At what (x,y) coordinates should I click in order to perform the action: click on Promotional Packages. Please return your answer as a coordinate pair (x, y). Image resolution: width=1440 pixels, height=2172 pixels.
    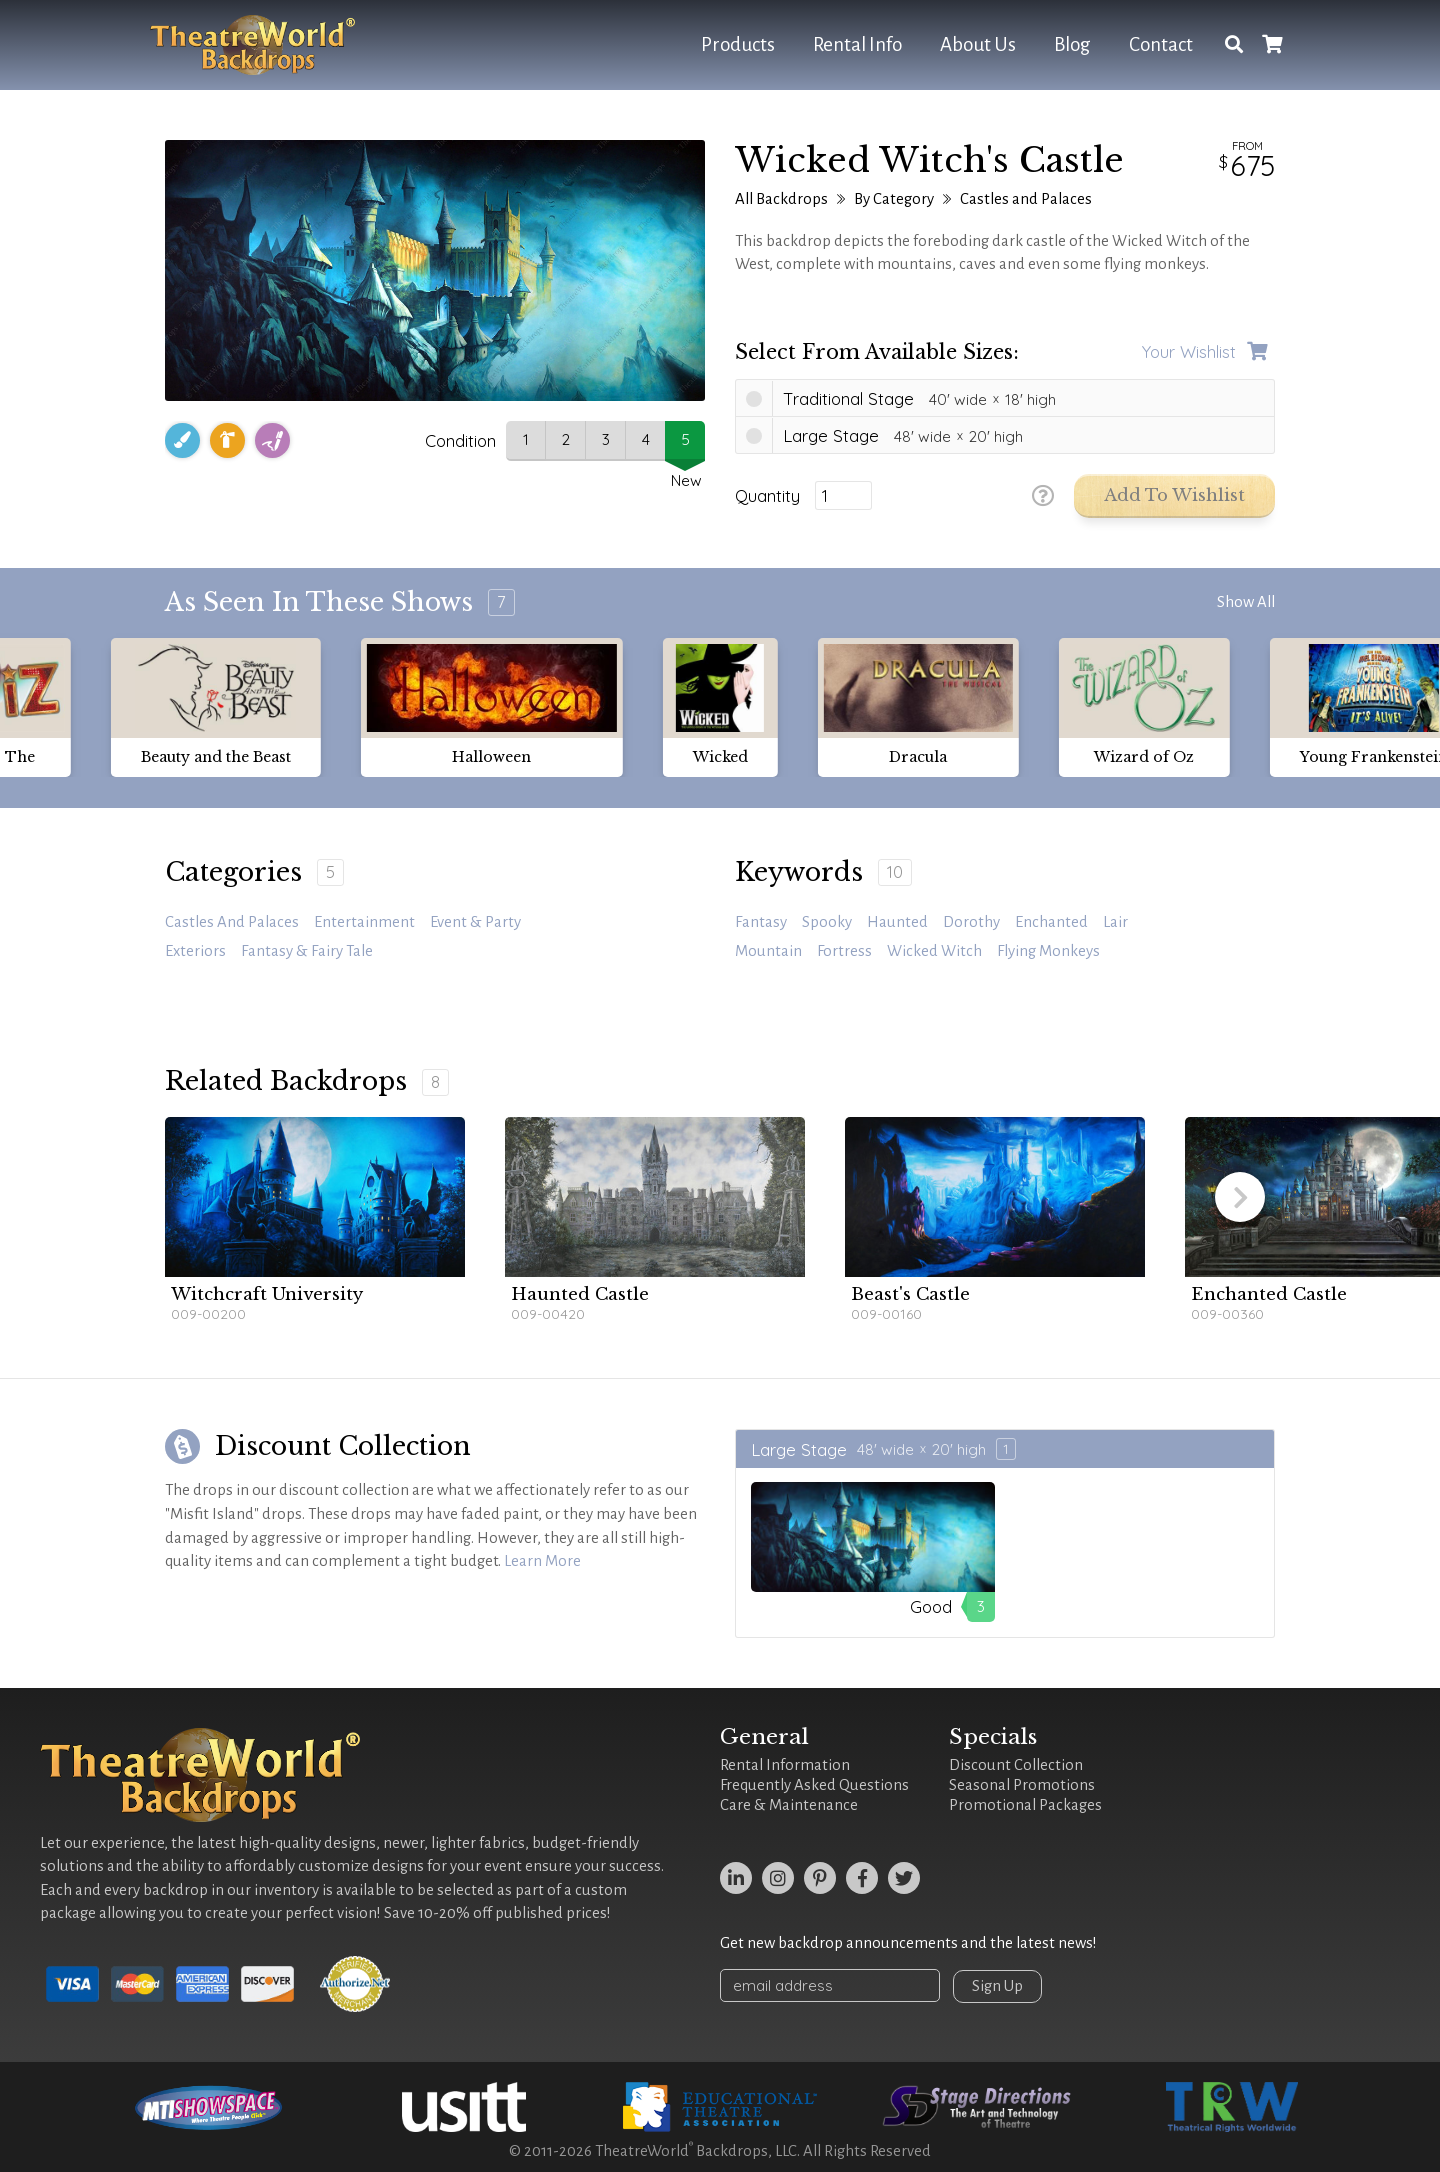
    Looking at the image, I should click on (1025, 1805).